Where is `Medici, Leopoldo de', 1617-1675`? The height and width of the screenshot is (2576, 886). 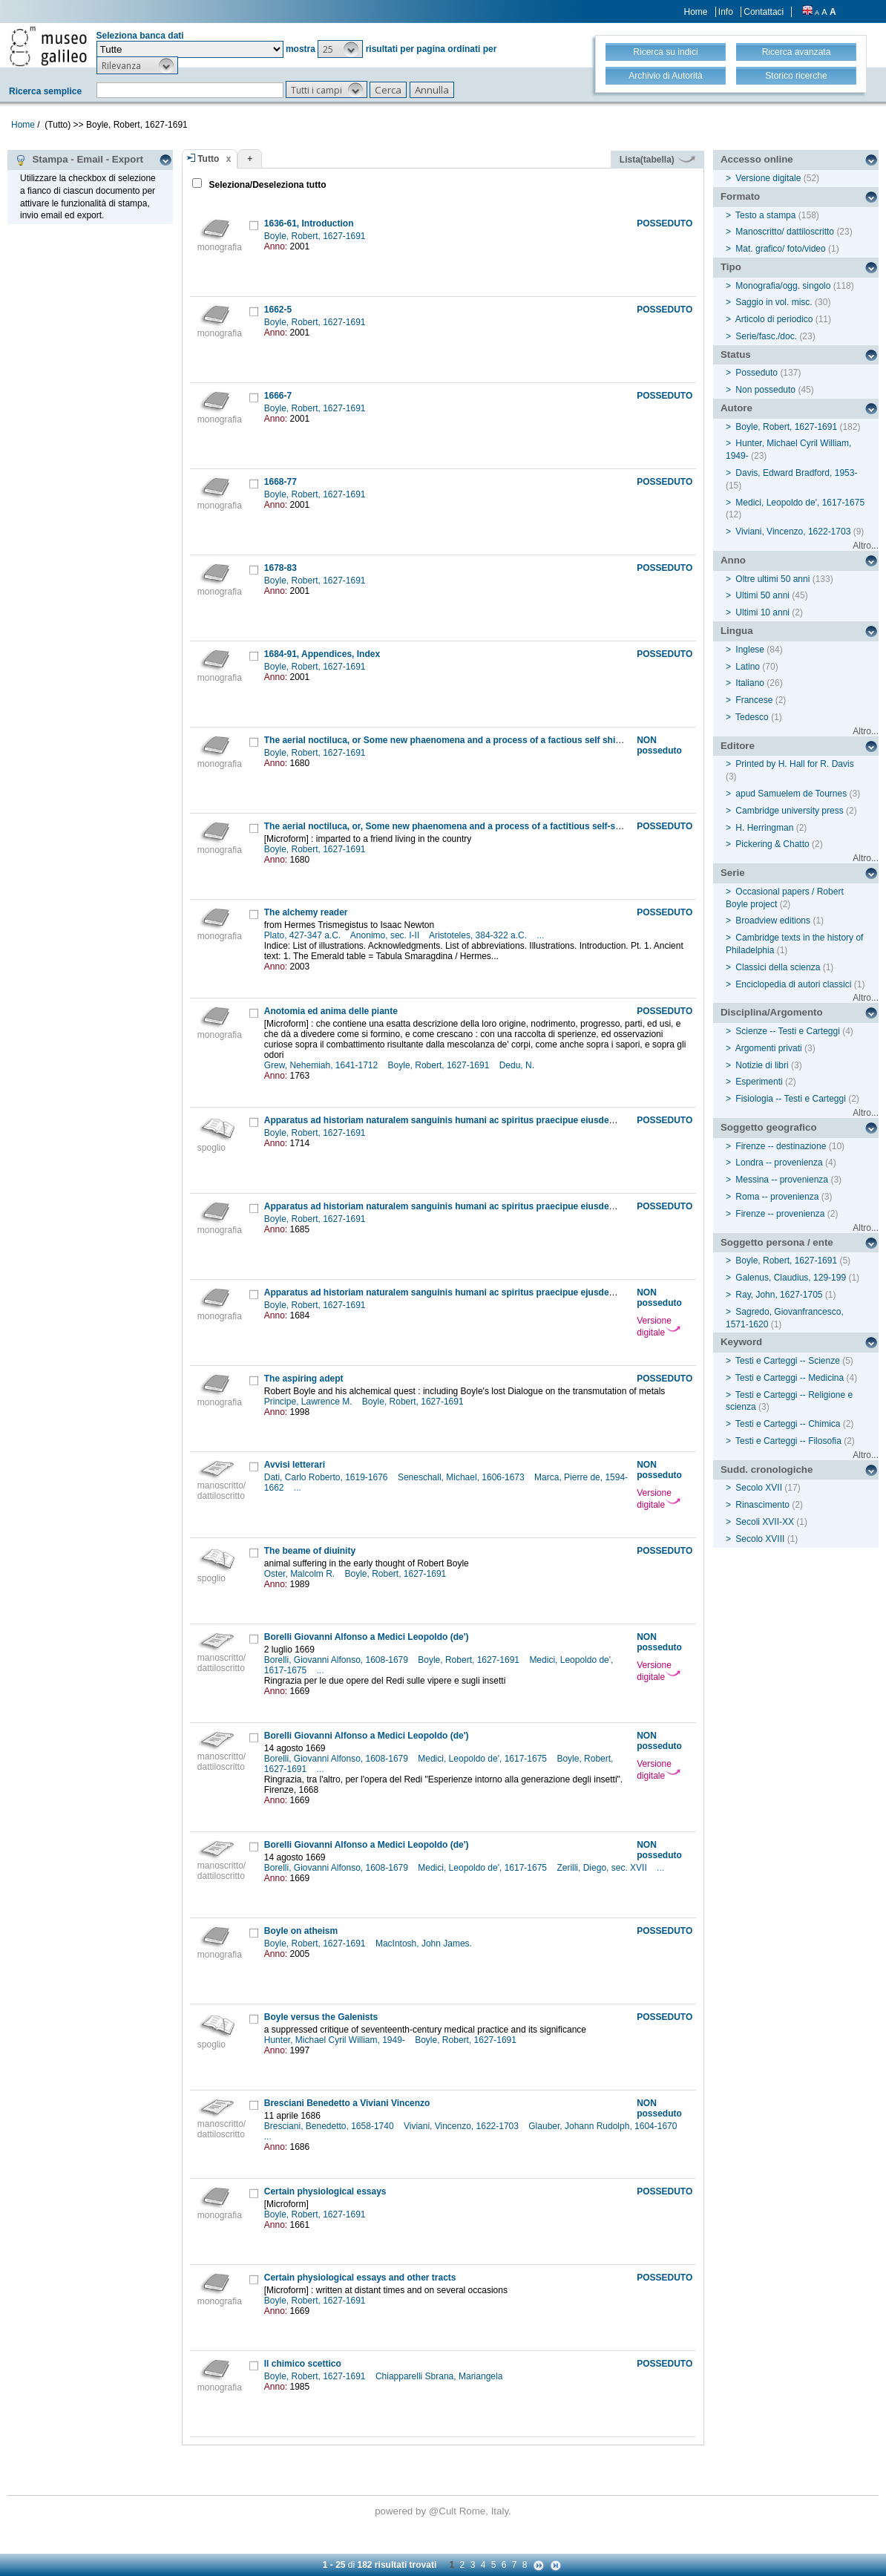
Medici, Leopoldo de', 1617-1675 is located at coordinates (483, 1758).